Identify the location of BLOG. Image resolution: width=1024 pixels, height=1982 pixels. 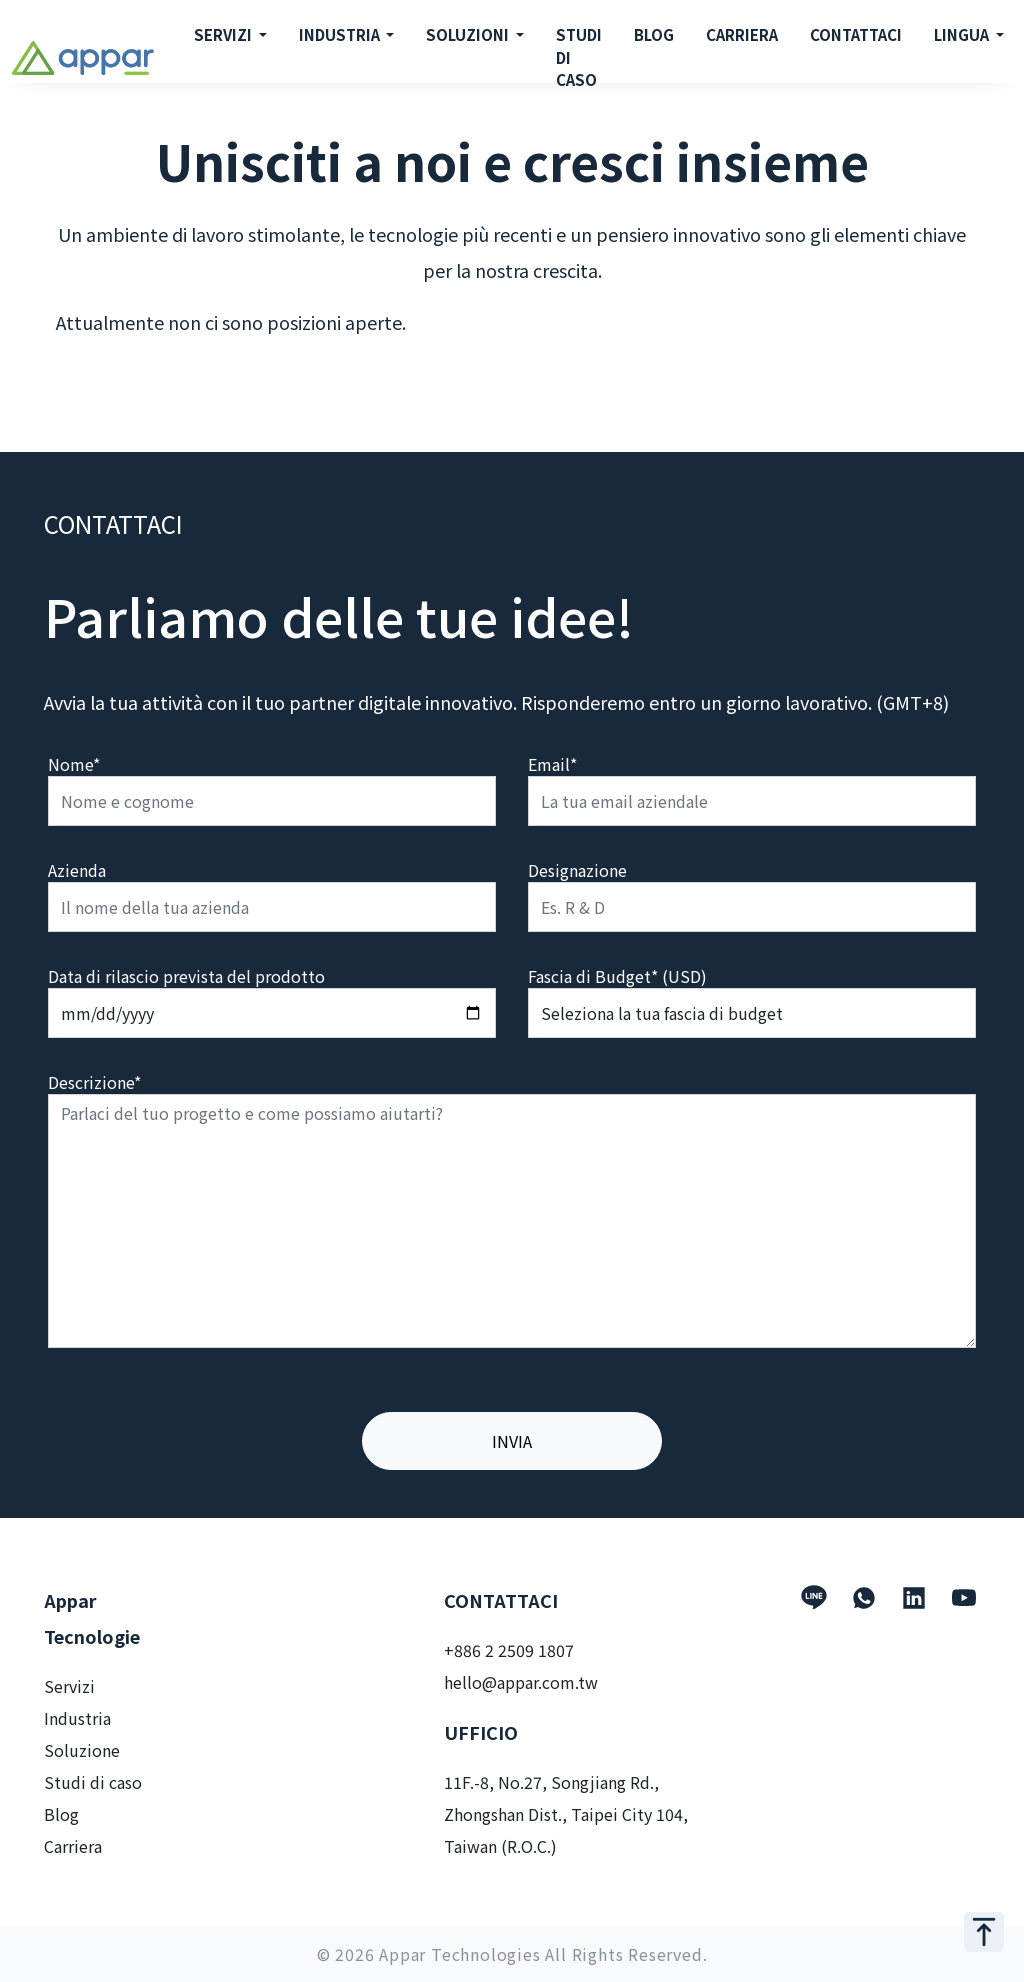
(654, 34).